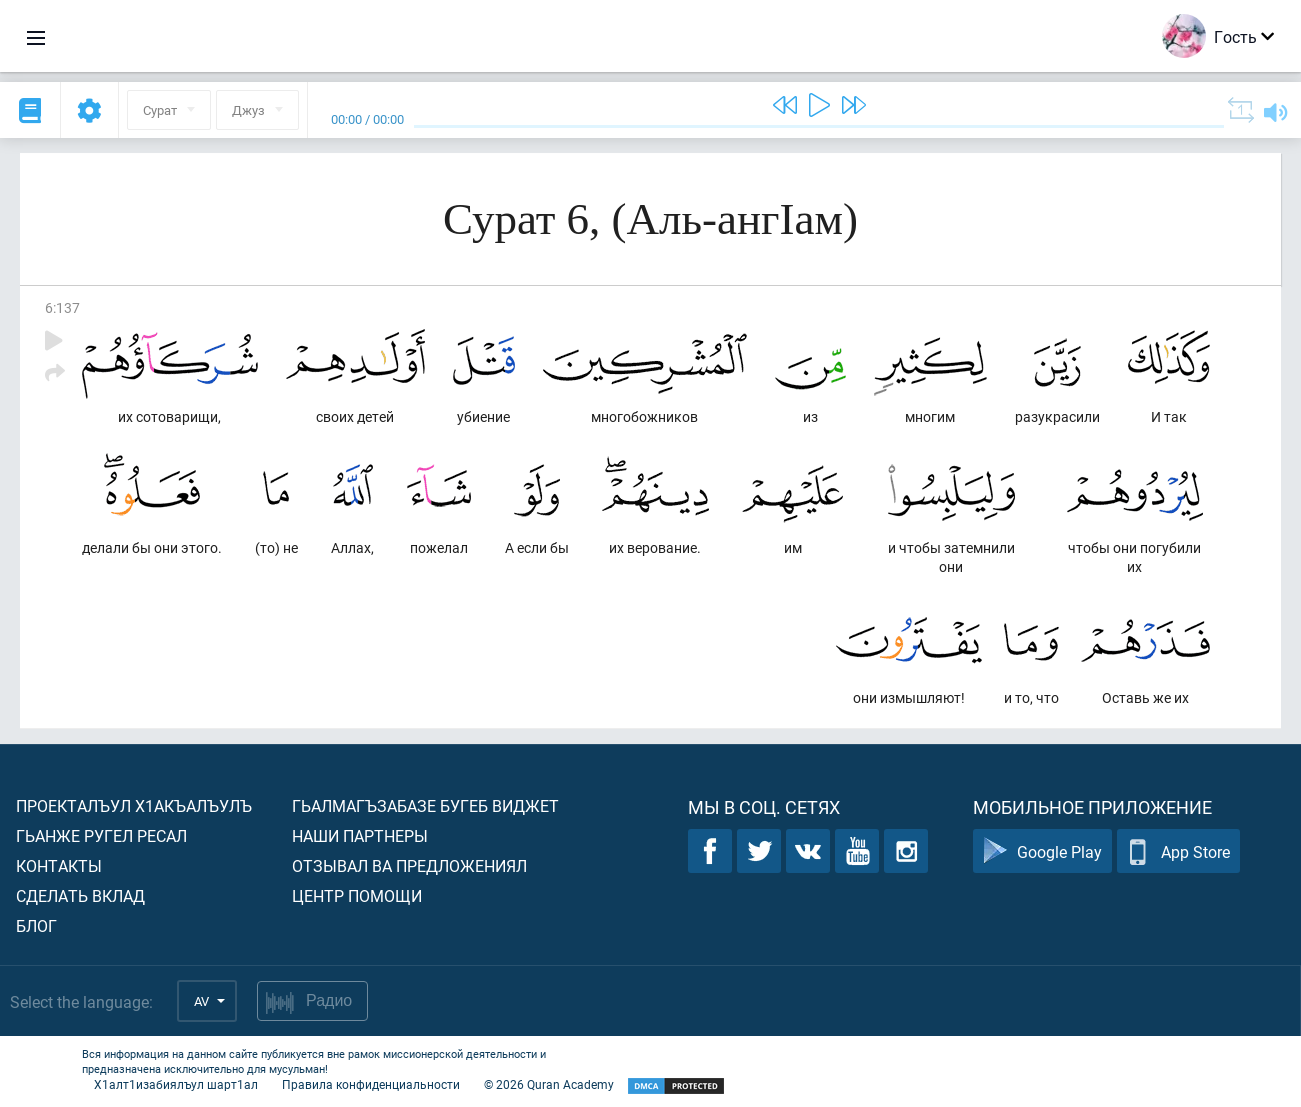  What do you see at coordinates (176, 1084) in the screenshot?
I see `Х1алт1изабиялъул шарт1ал` at bounding box center [176, 1084].